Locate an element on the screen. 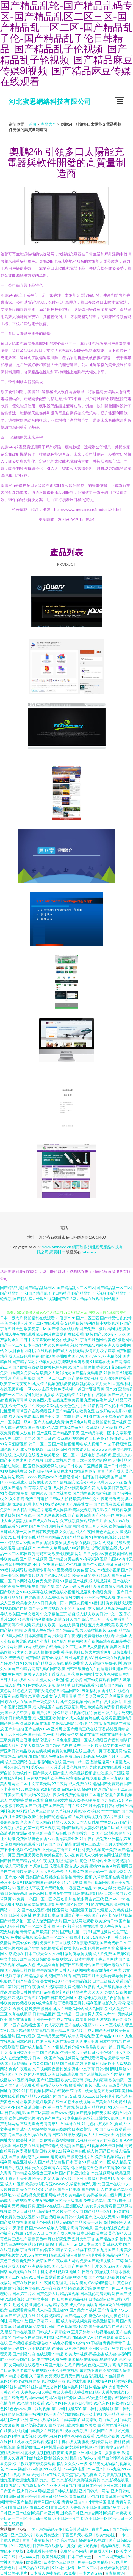 The image size is (133, 2576). 深夜福利网址 is located at coordinates (75, 1707).